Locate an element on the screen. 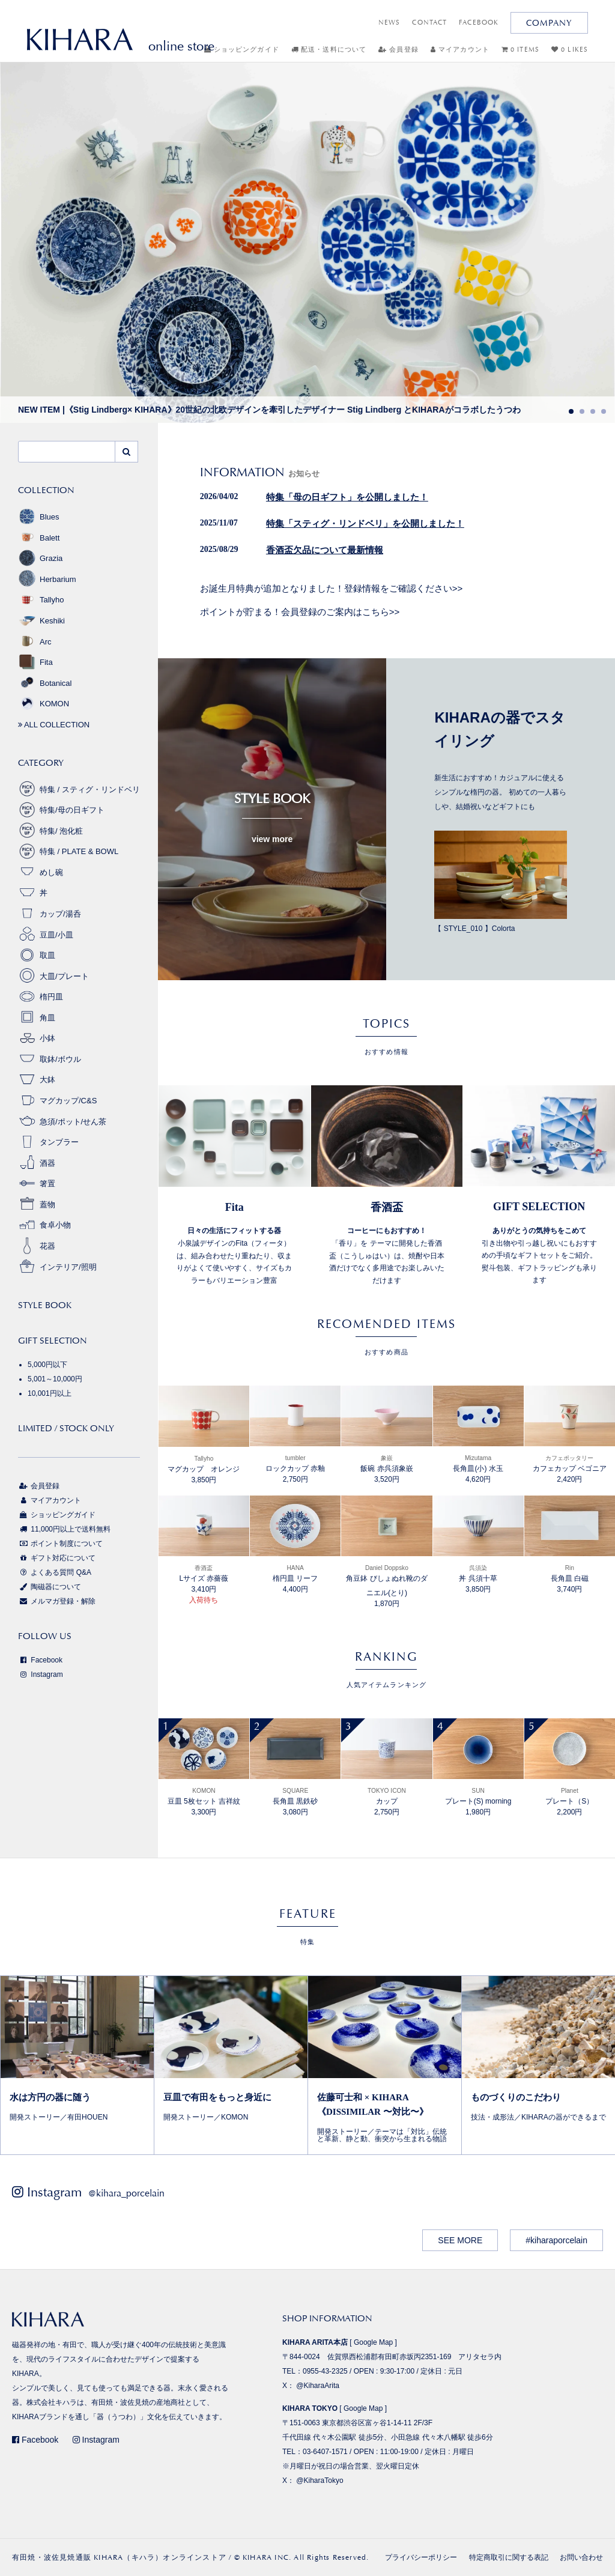 The height and width of the screenshot is (2576, 615). Grazia is located at coordinates (40, 558).